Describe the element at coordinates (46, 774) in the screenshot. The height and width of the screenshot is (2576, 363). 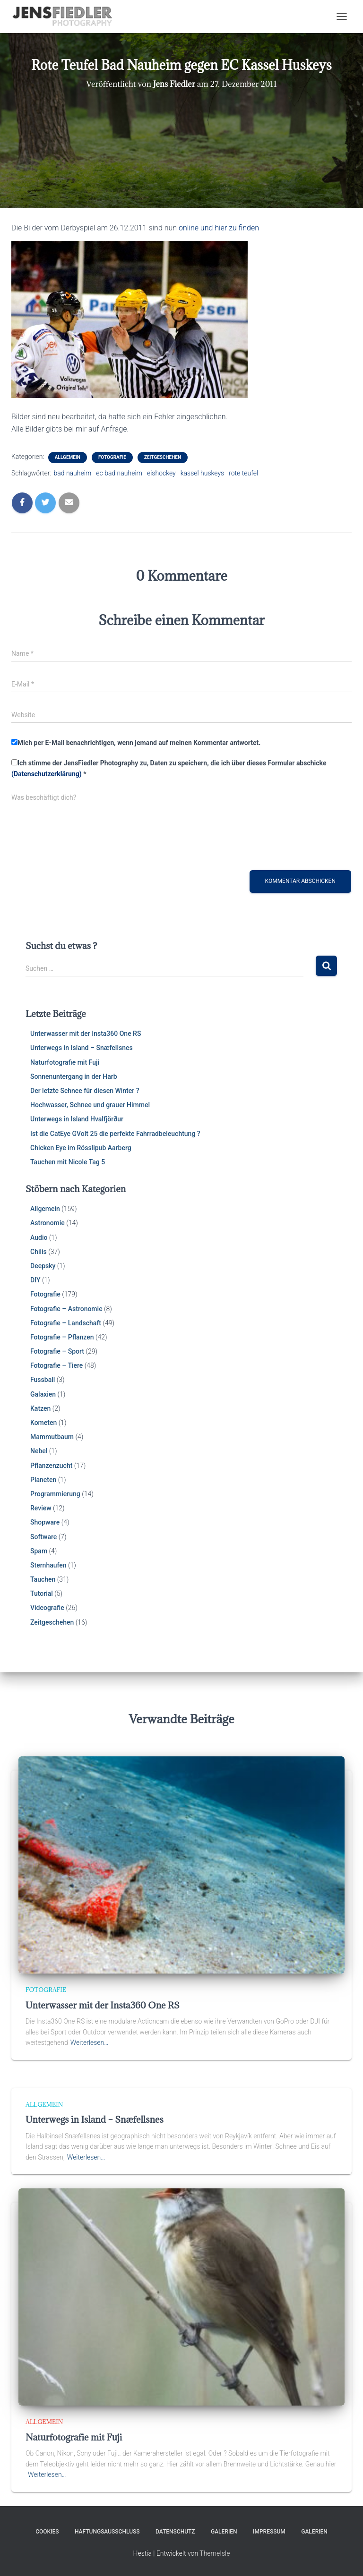
I see `(Datenschutzerklärung)` at that location.